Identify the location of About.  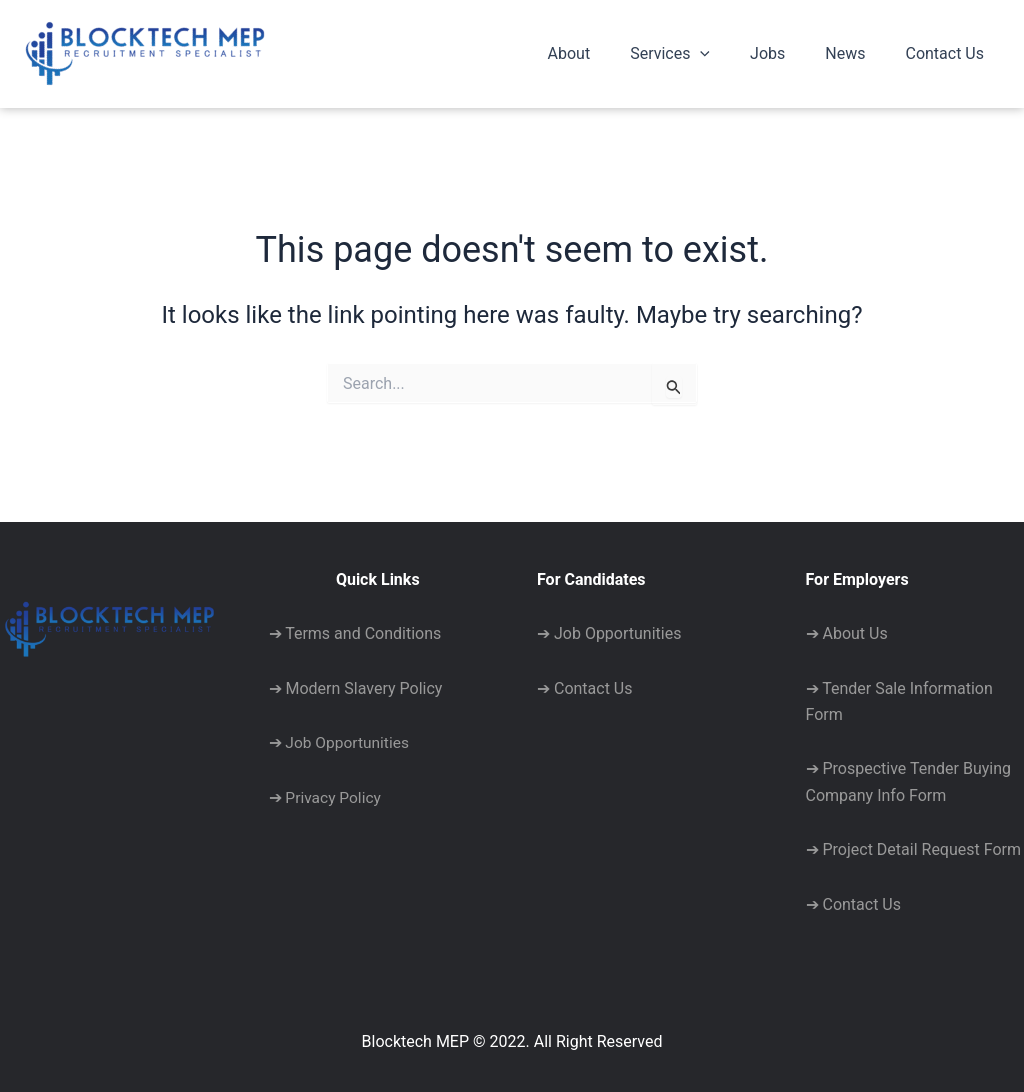
(605, 53).